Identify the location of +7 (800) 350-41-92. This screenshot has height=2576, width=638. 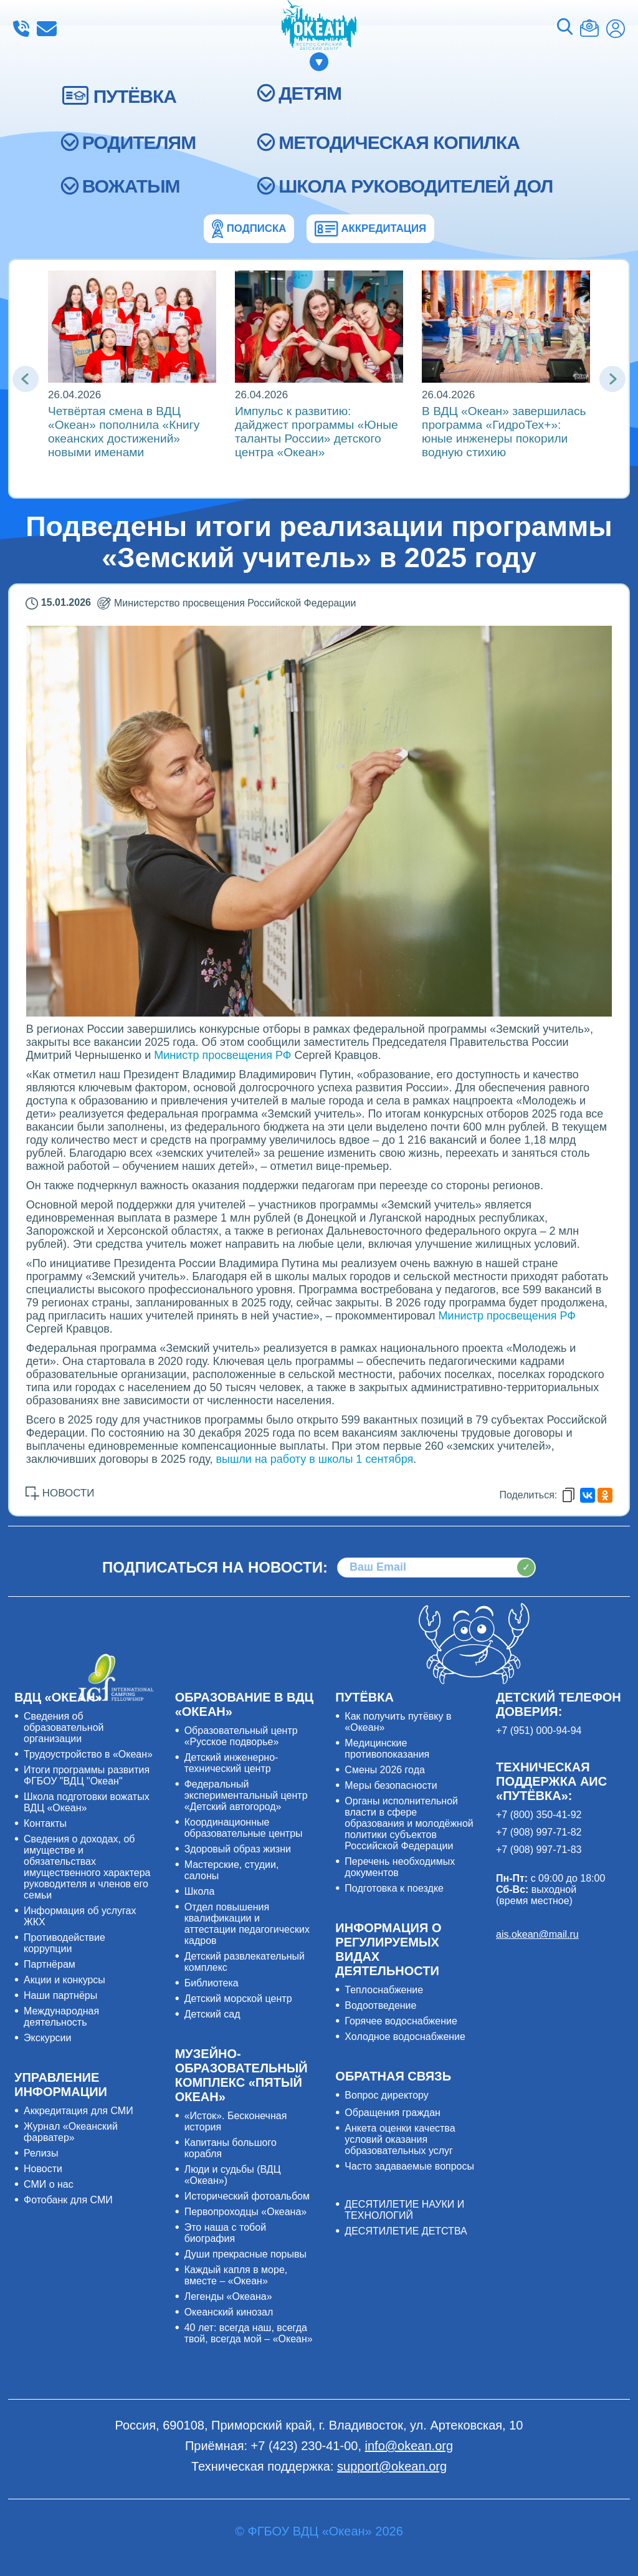
(538, 1814).